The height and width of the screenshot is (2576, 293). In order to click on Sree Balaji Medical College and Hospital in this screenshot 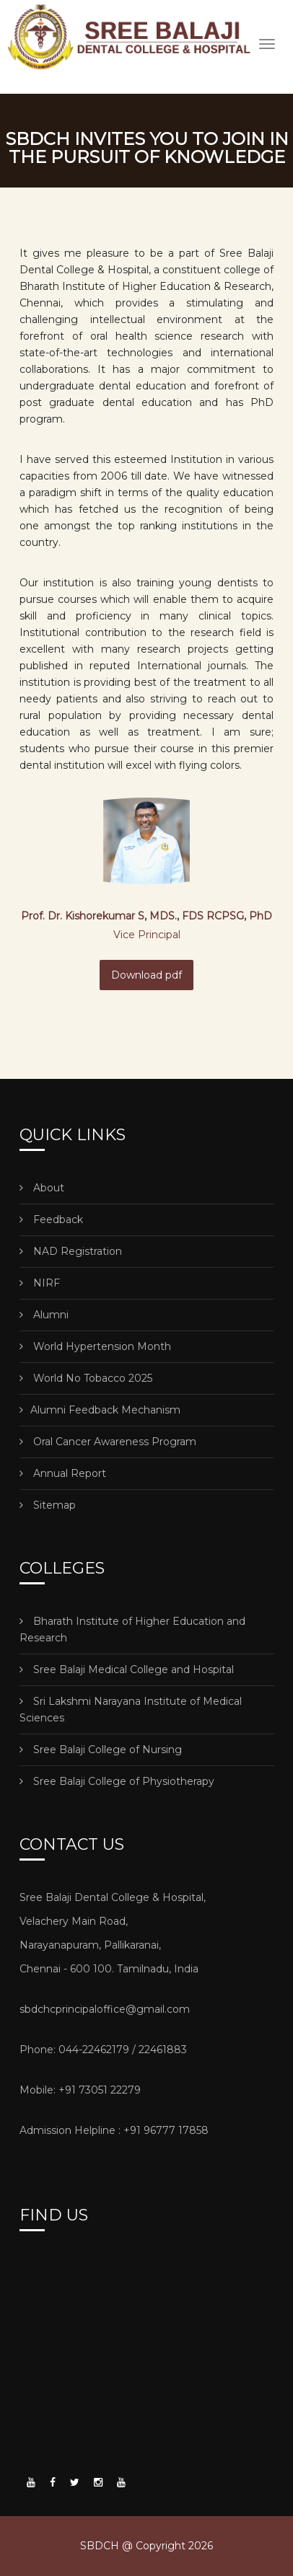, I will do `click(126, 1669)`.